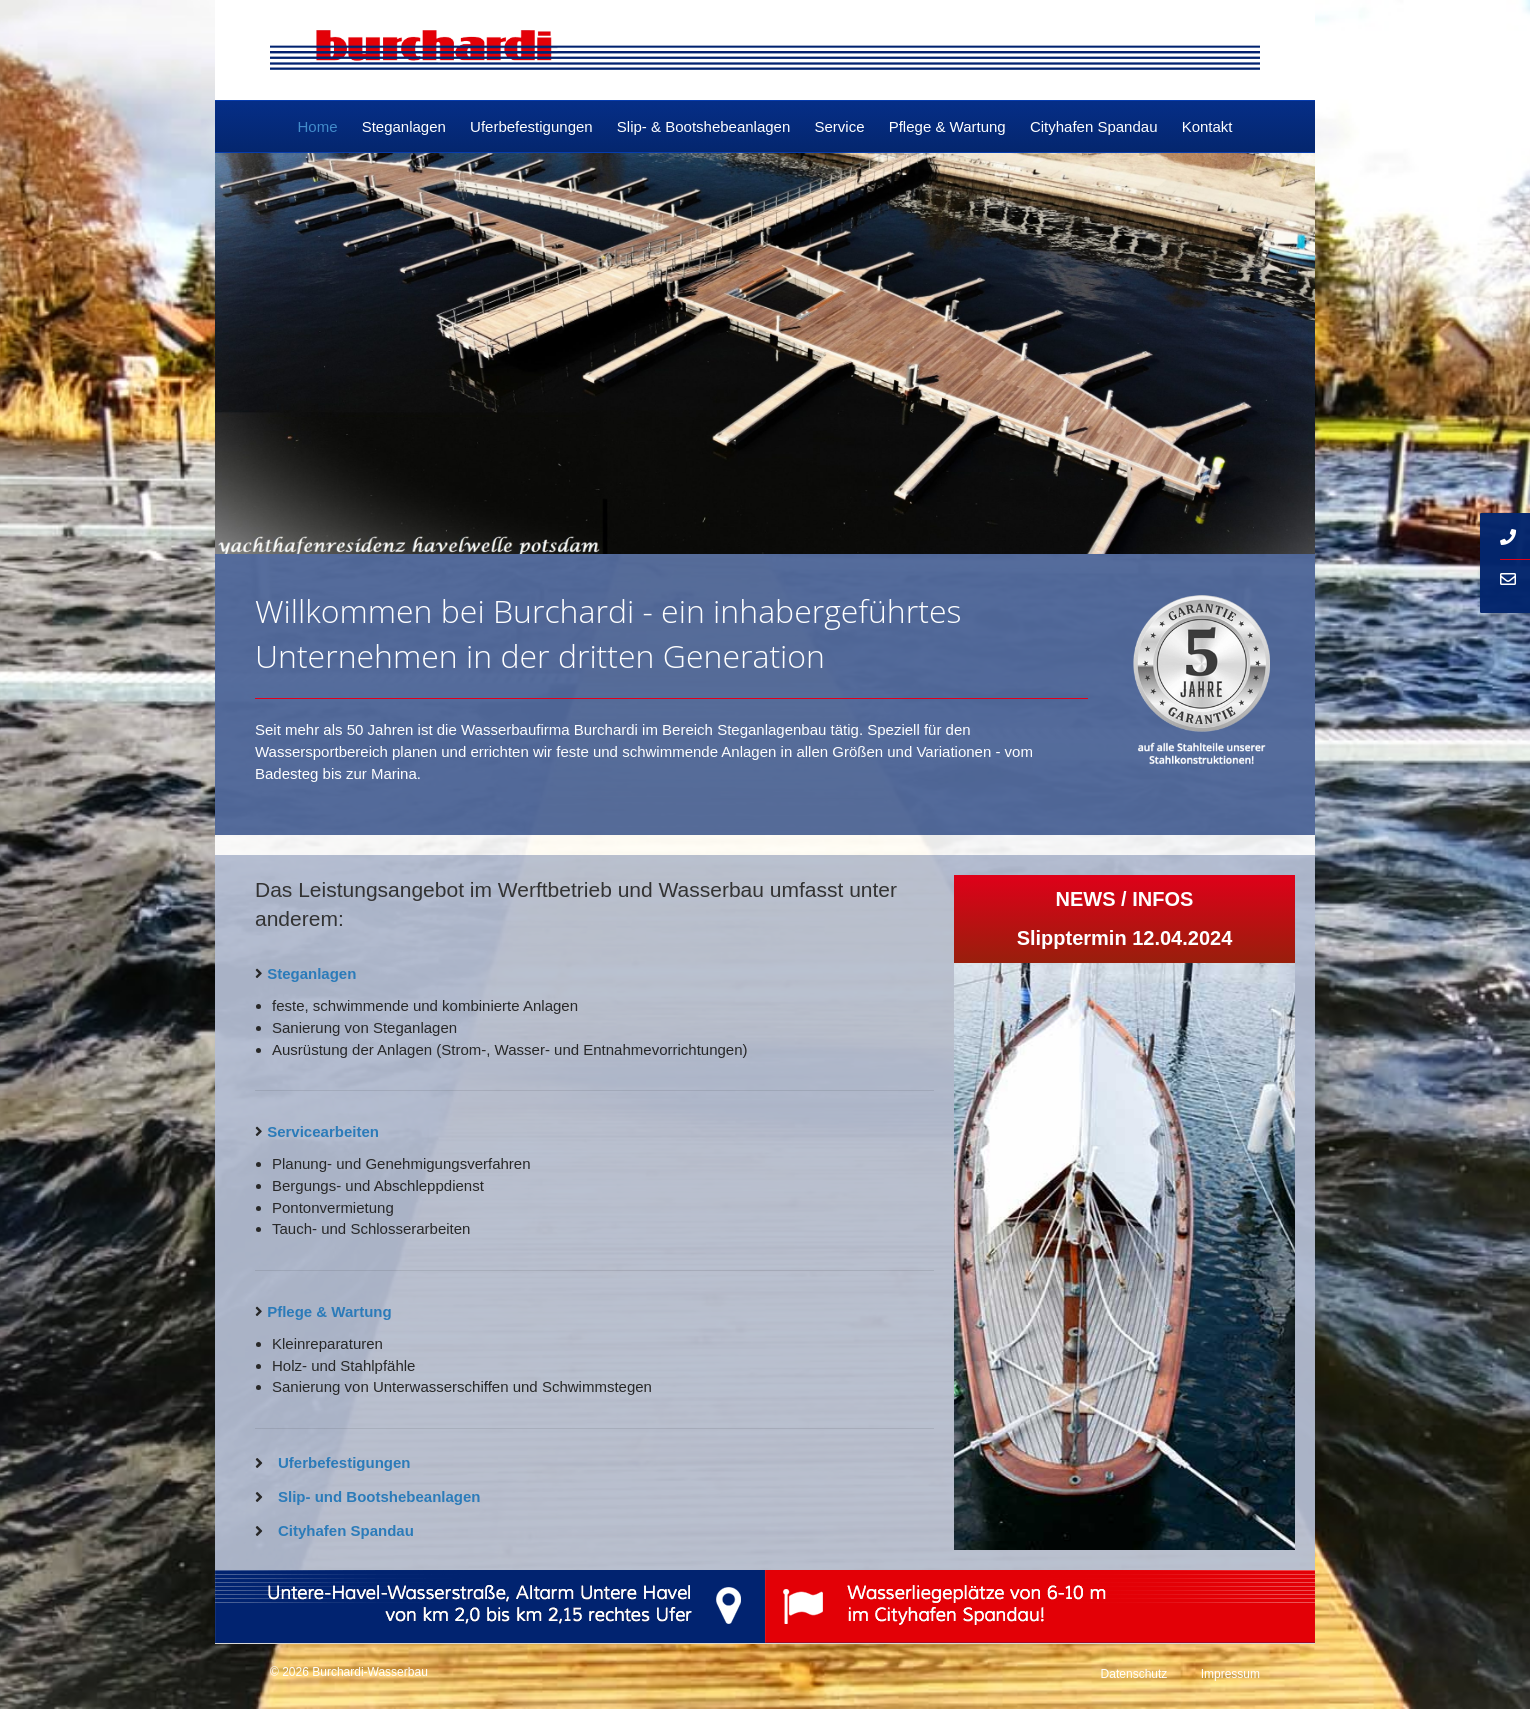 The width and height of the screenshot is (1530, 1709). What do you see at coordinates (531, 126) in the screenshot?
I see `Uferbefestigungen` at bounding box center [531, 126].